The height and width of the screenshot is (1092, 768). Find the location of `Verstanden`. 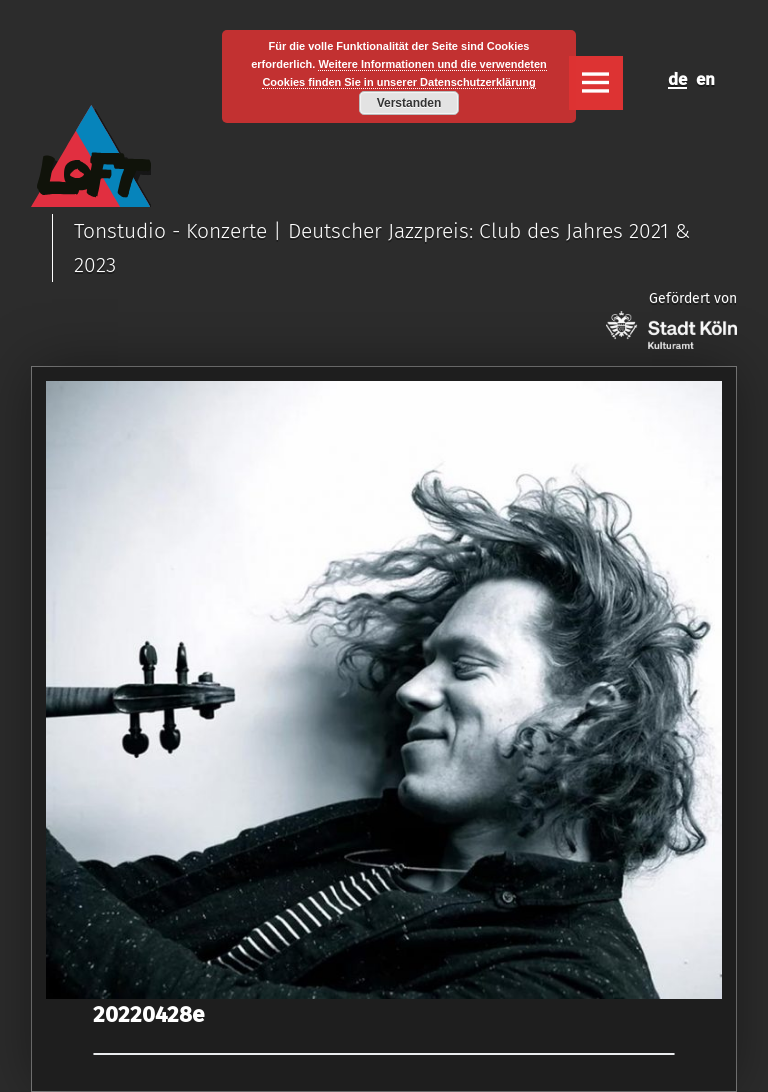

Verstanden is located at coordinates (409, 103).